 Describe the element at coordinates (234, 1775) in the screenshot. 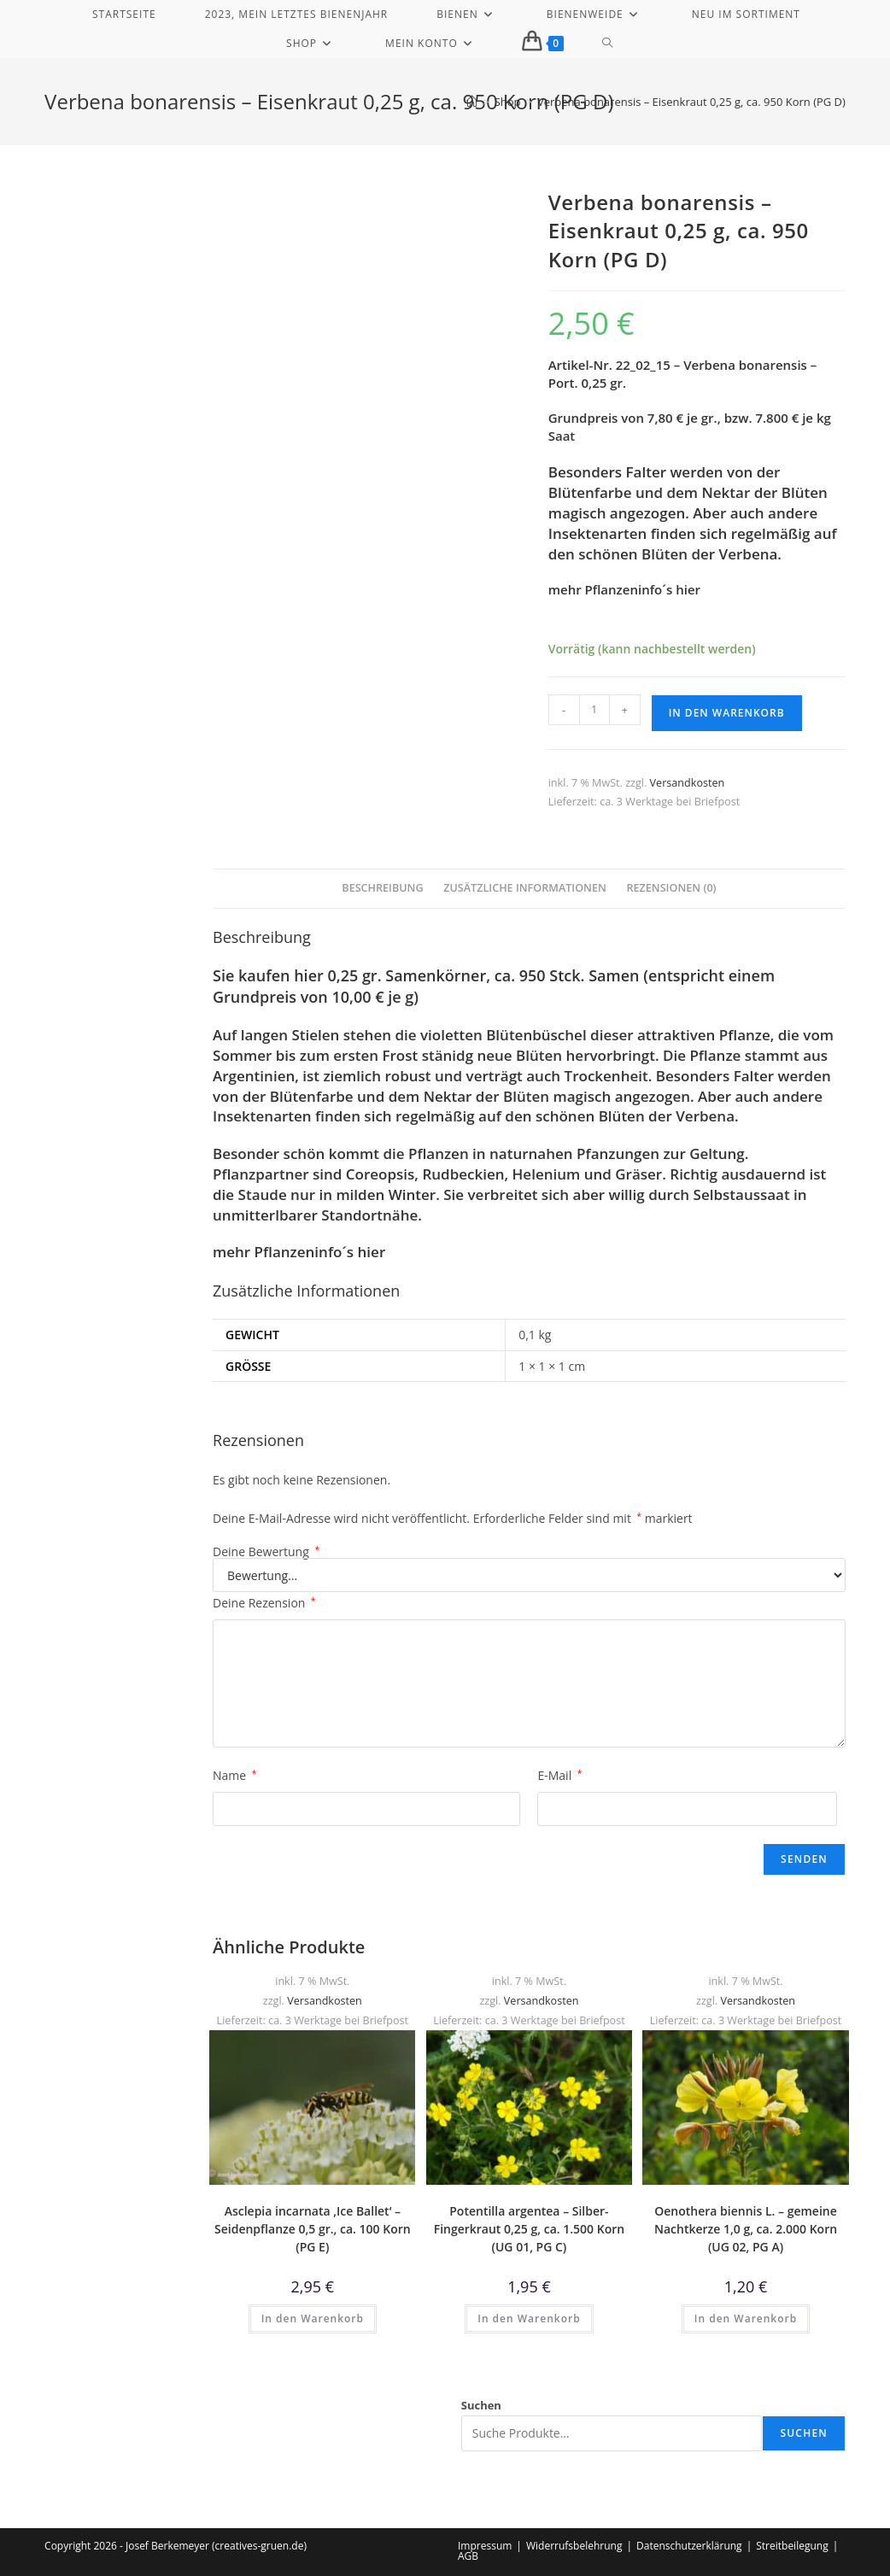

I see `Name` at that location.